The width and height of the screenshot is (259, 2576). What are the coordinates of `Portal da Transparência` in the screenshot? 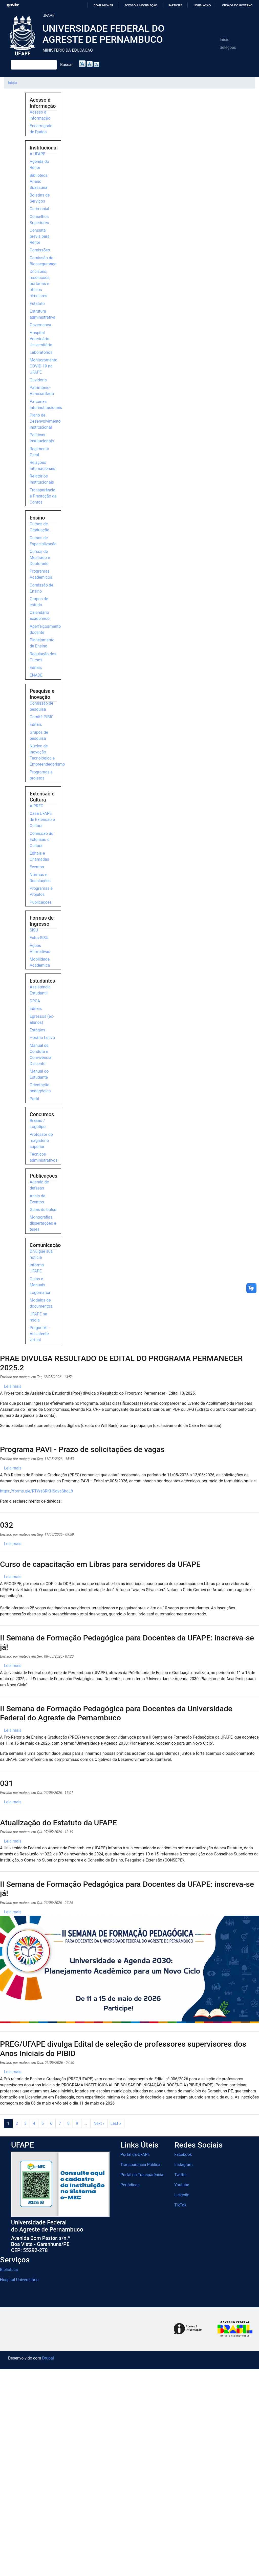 It's located at (141, 2174).